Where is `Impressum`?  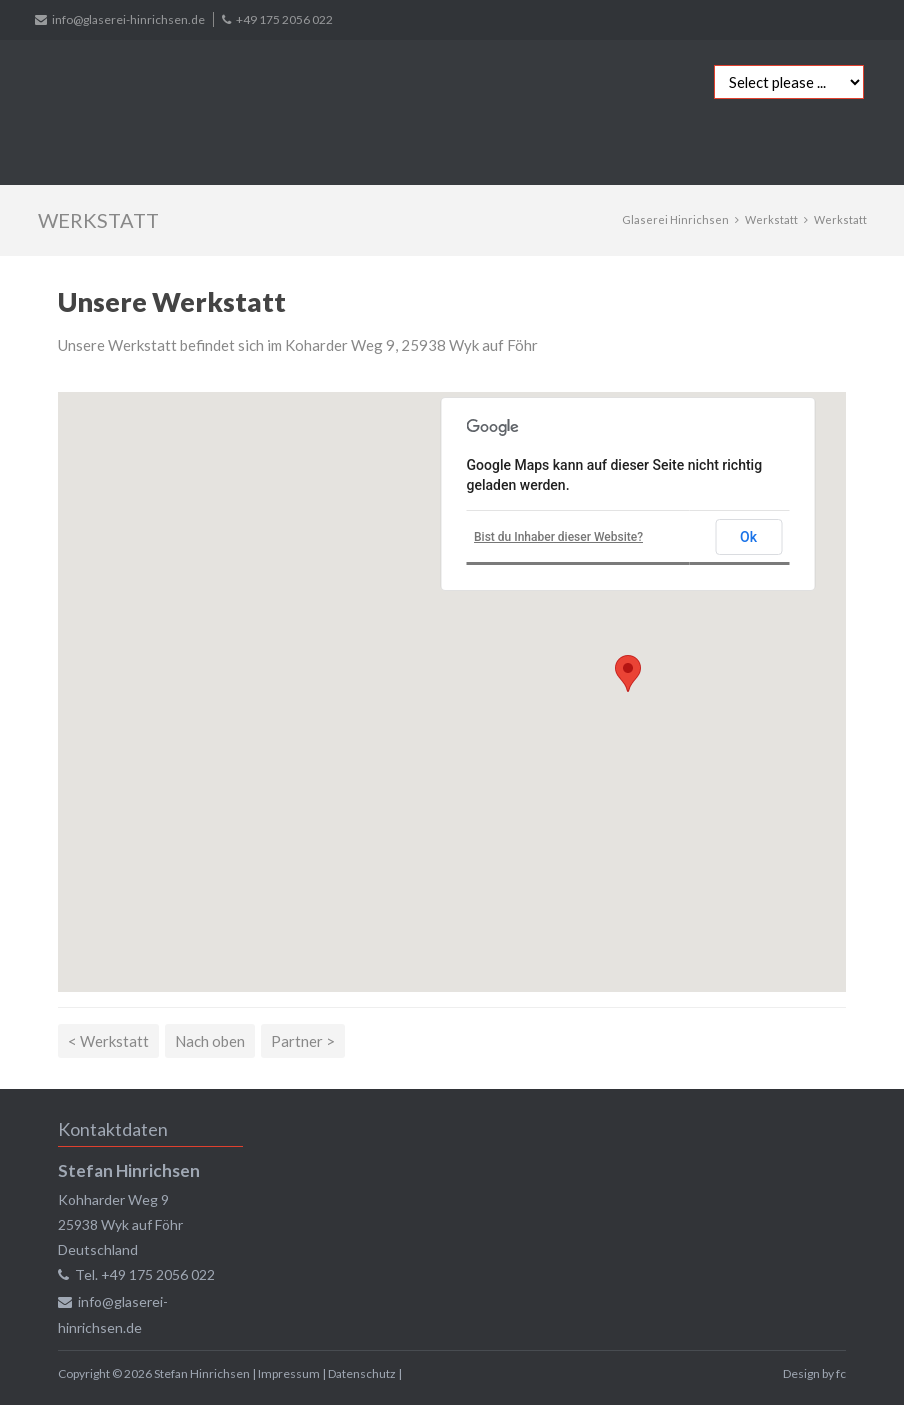 Impressum is located at coordinates (289, 1373).